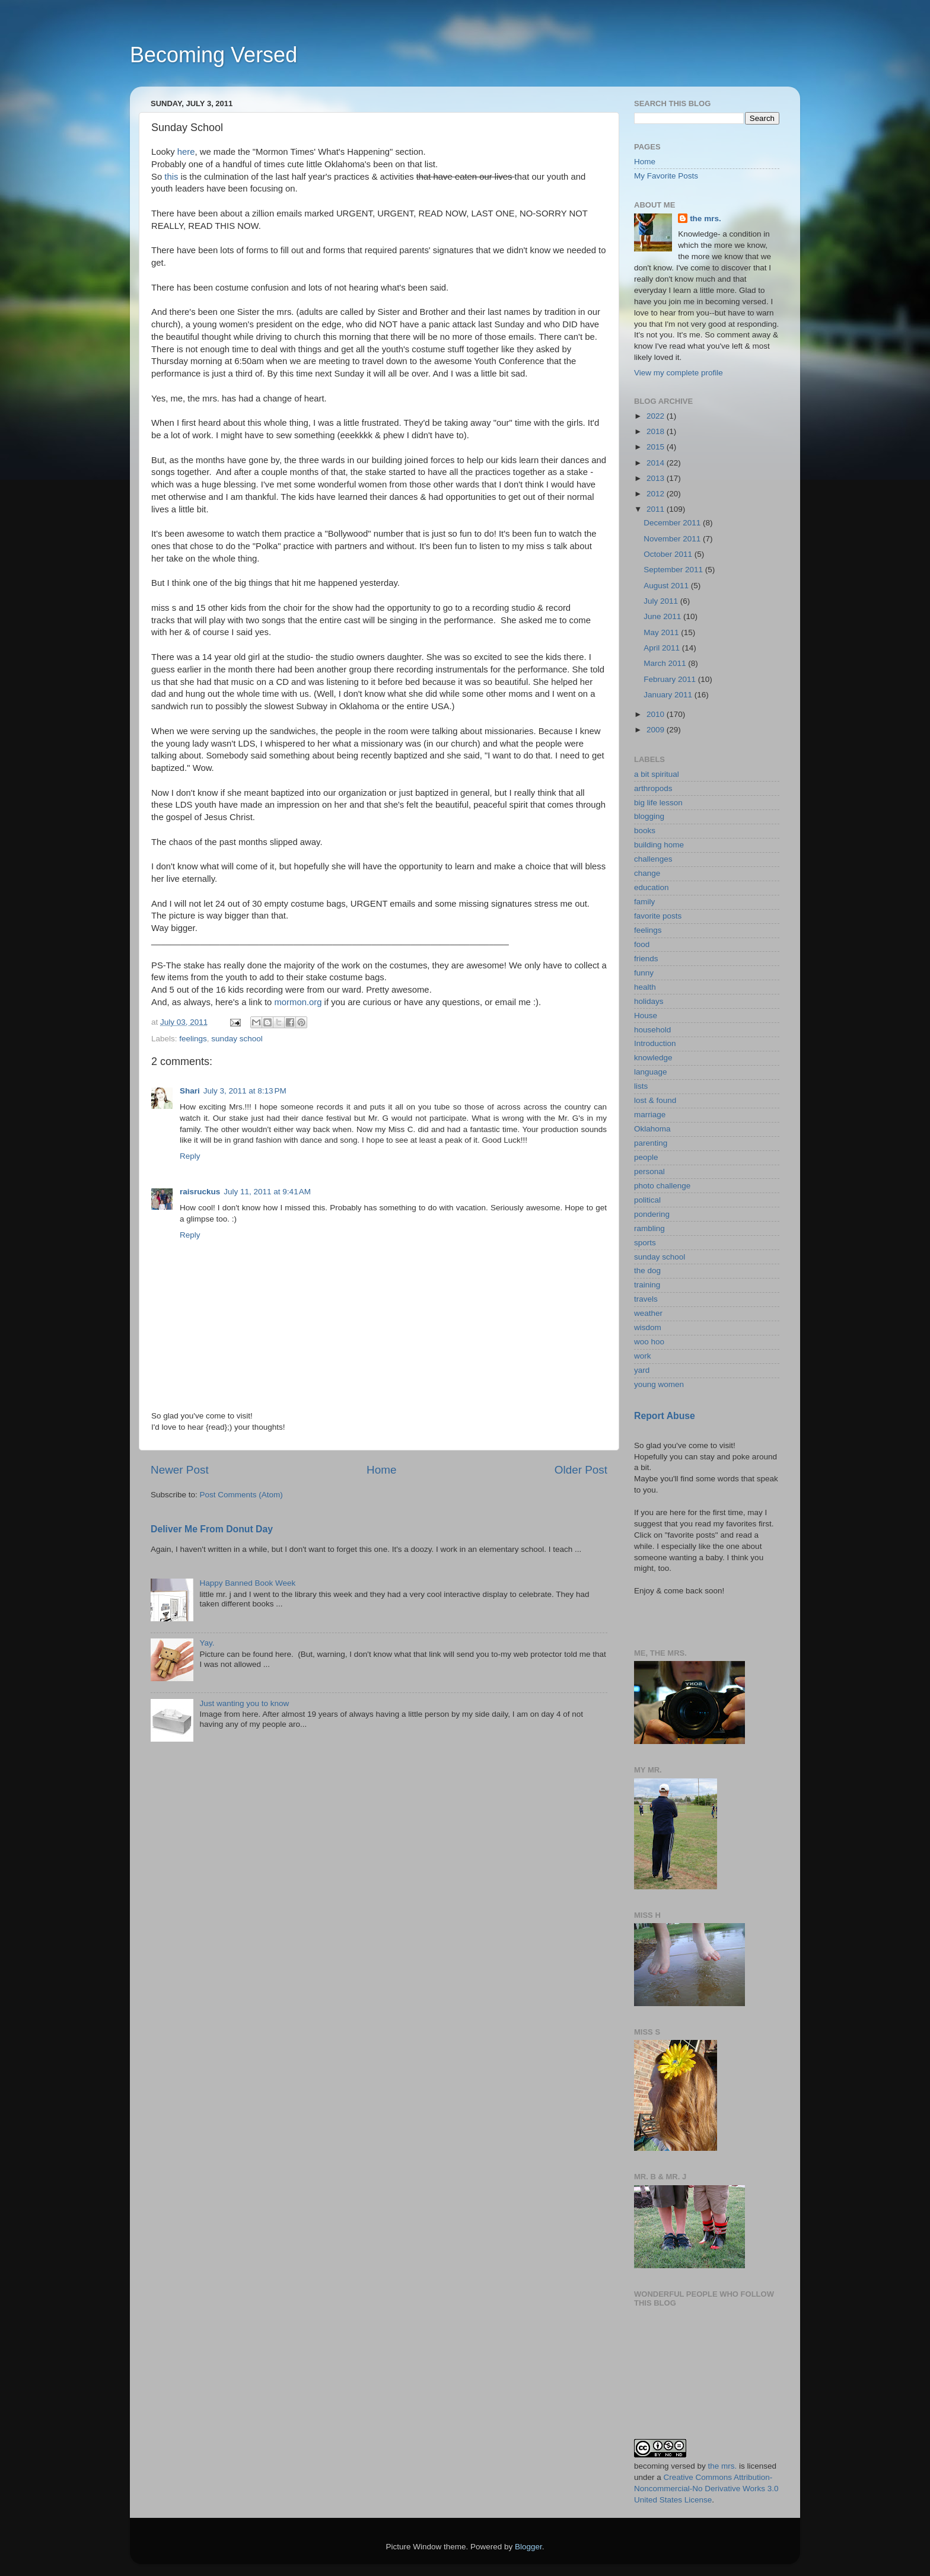 This screenshot has height=2576, width=930. I want to click on household, so click(652, 1029).